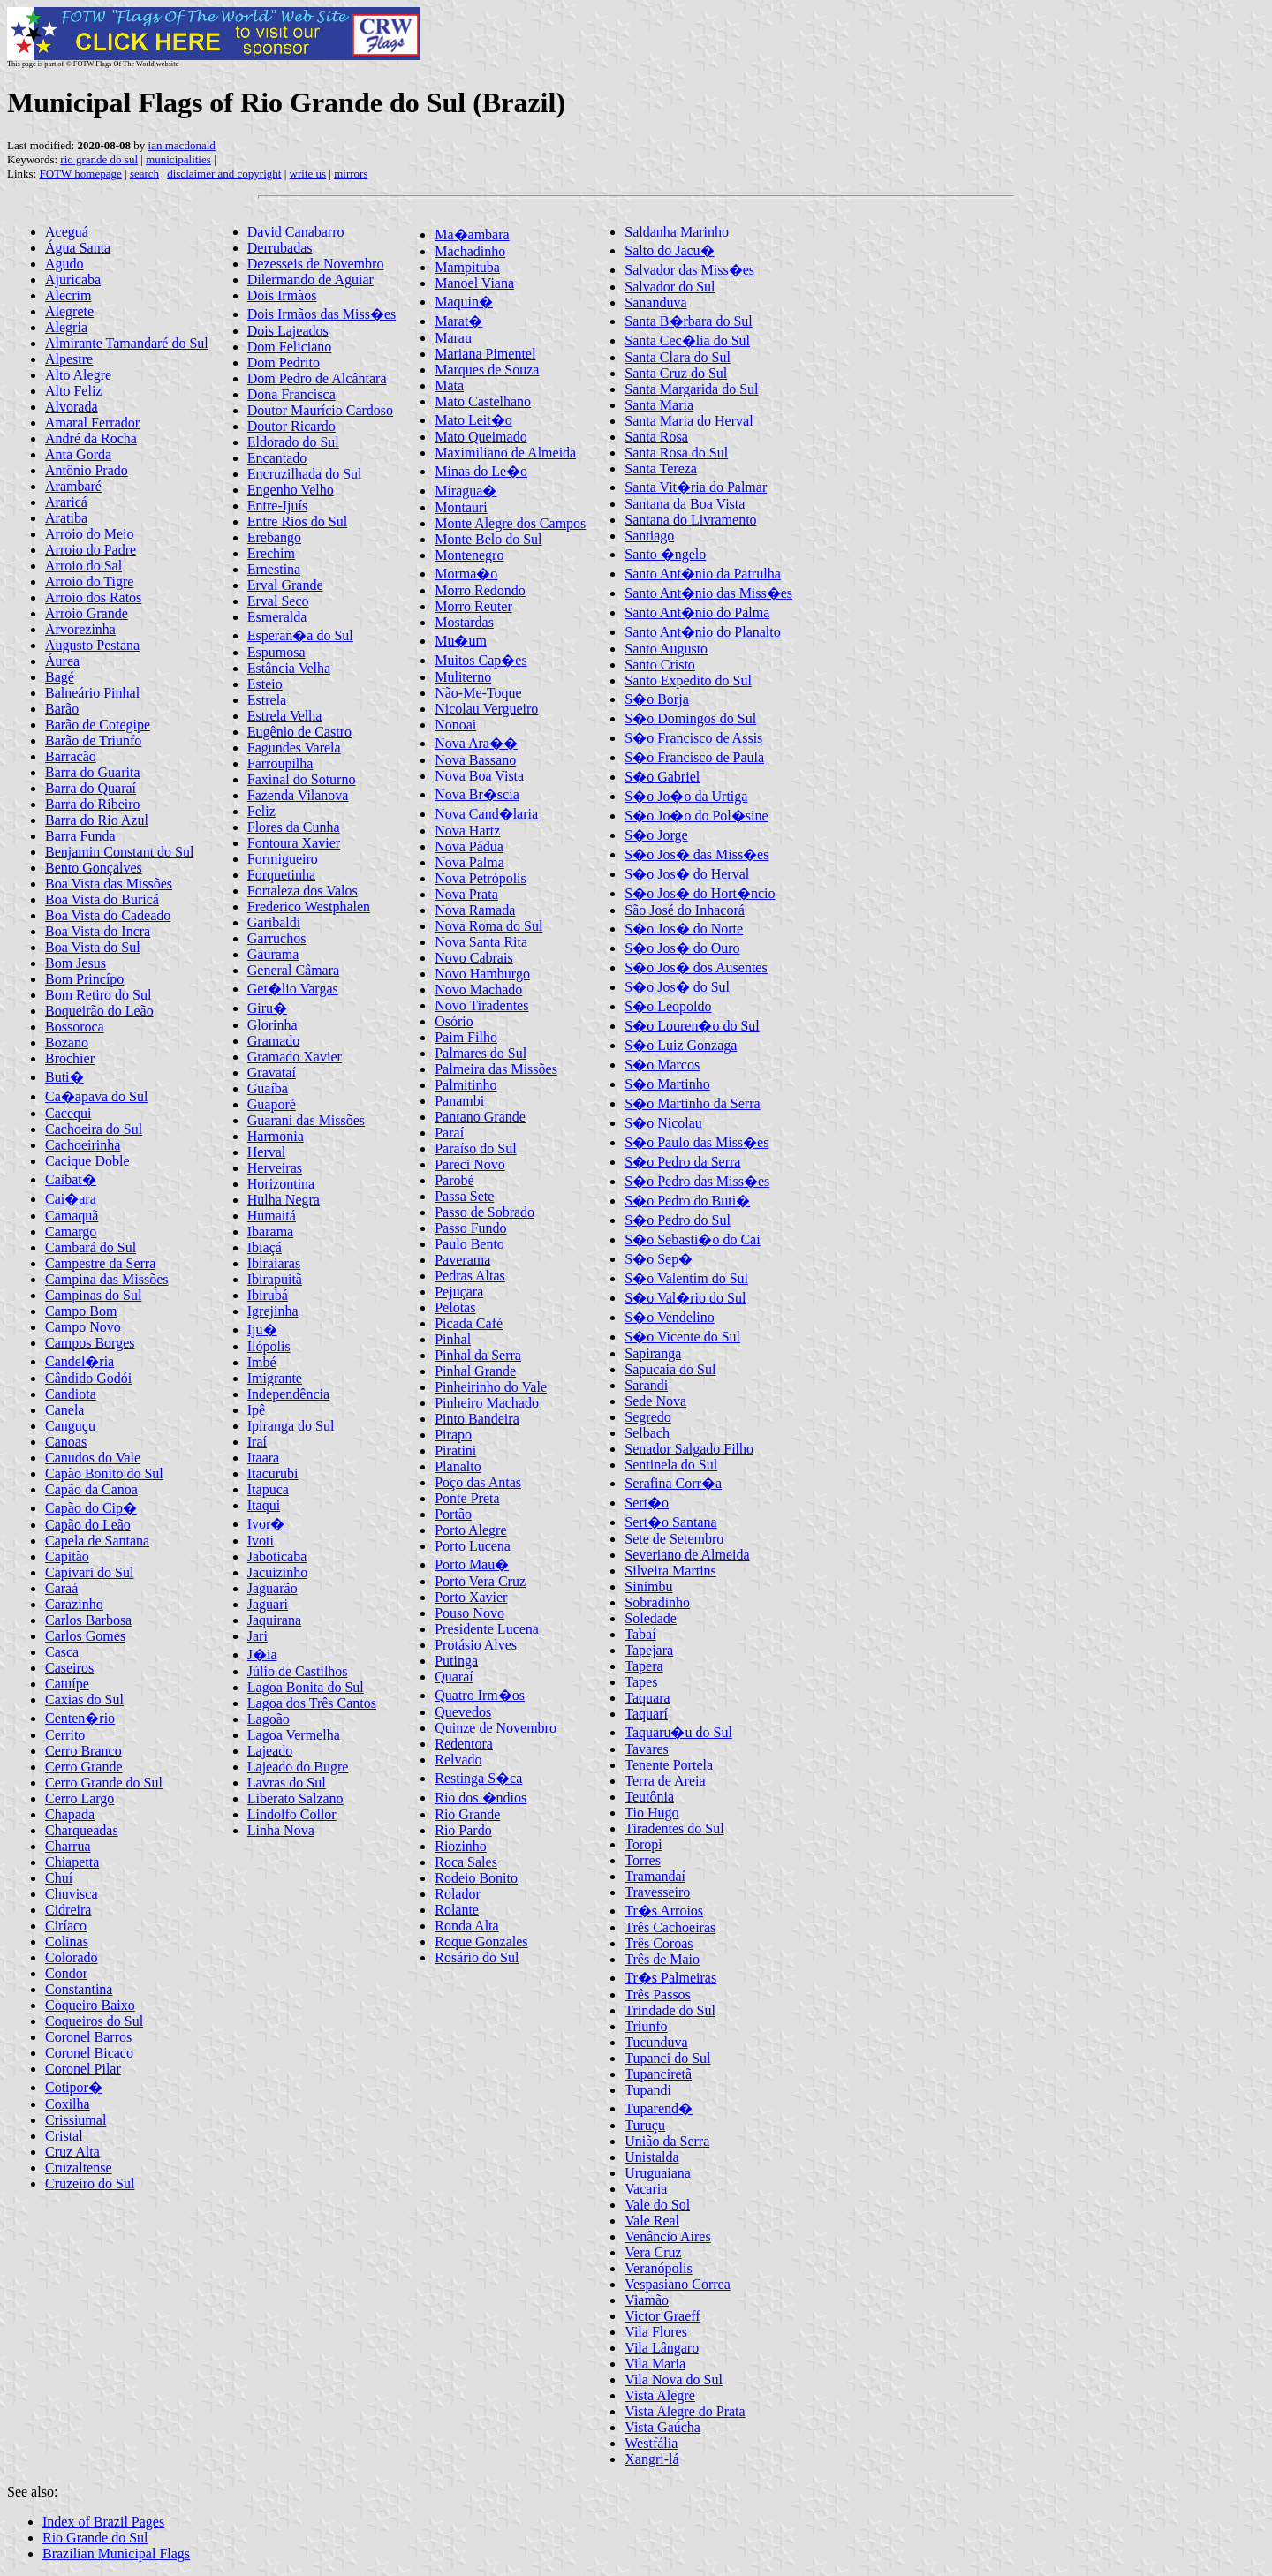  I want to click on Vila Maria, so click(655, 2363).